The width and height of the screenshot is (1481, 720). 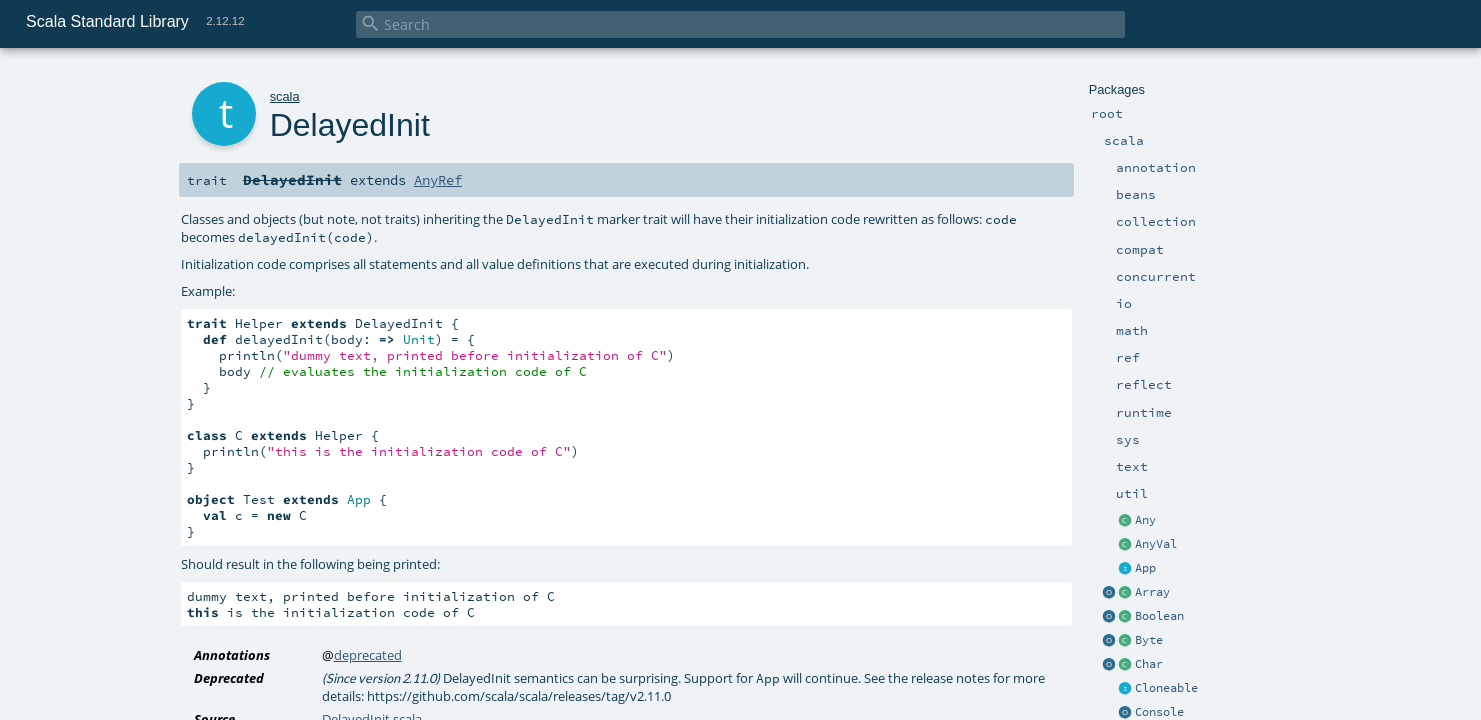 What do you see at coordinates (1156, 544) in the screenshot?
I see `AnyVal` at bounding box center [1156, 544].